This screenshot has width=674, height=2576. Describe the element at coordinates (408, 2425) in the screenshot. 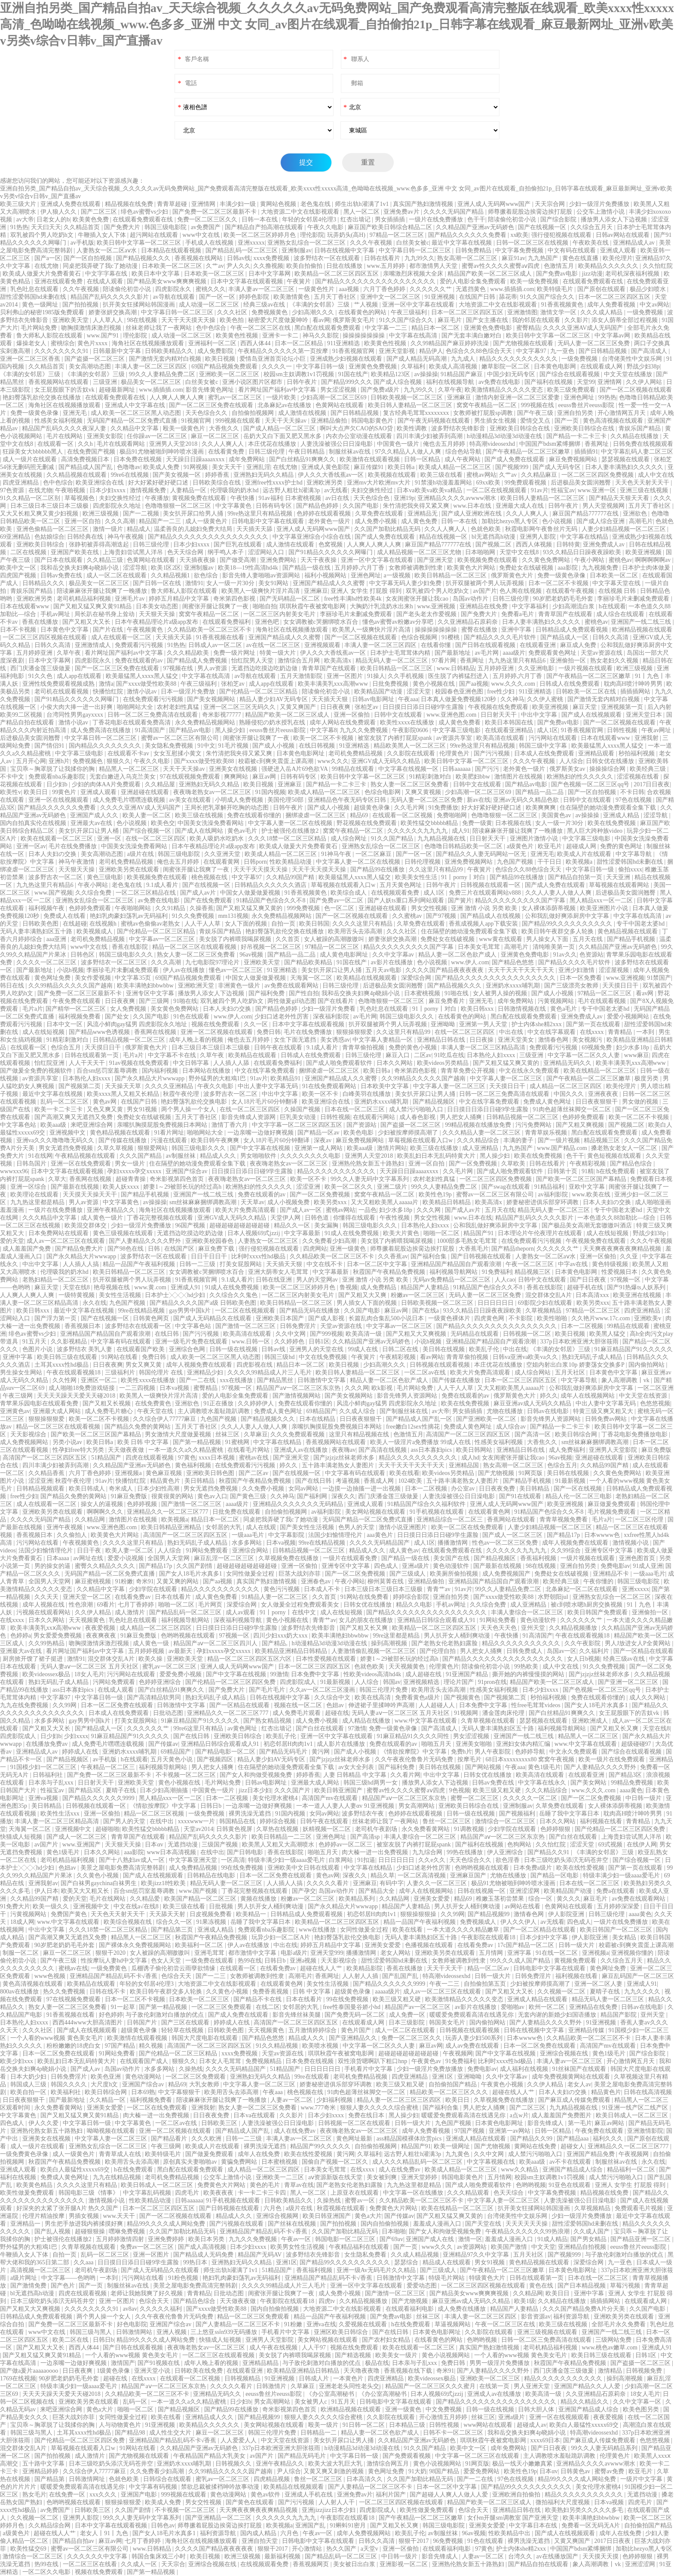

I see `日本精品三级` at that location.